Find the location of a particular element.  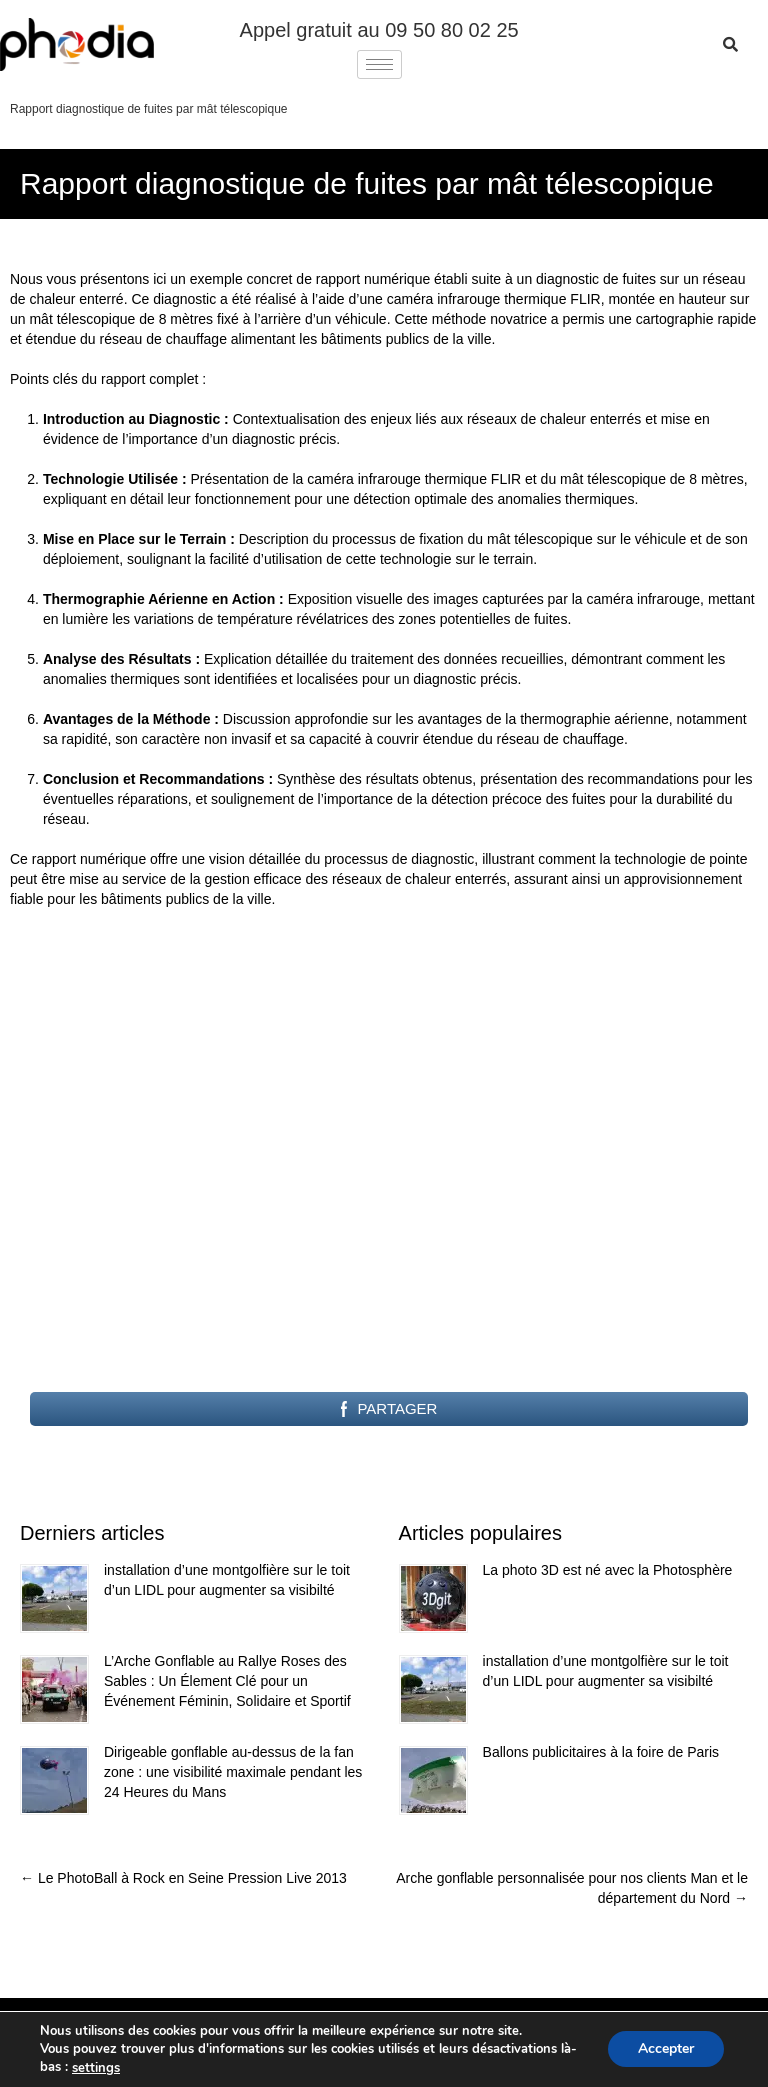

Ballons publicitaires à la foire de Paris is located at coordinates (601, 1752).